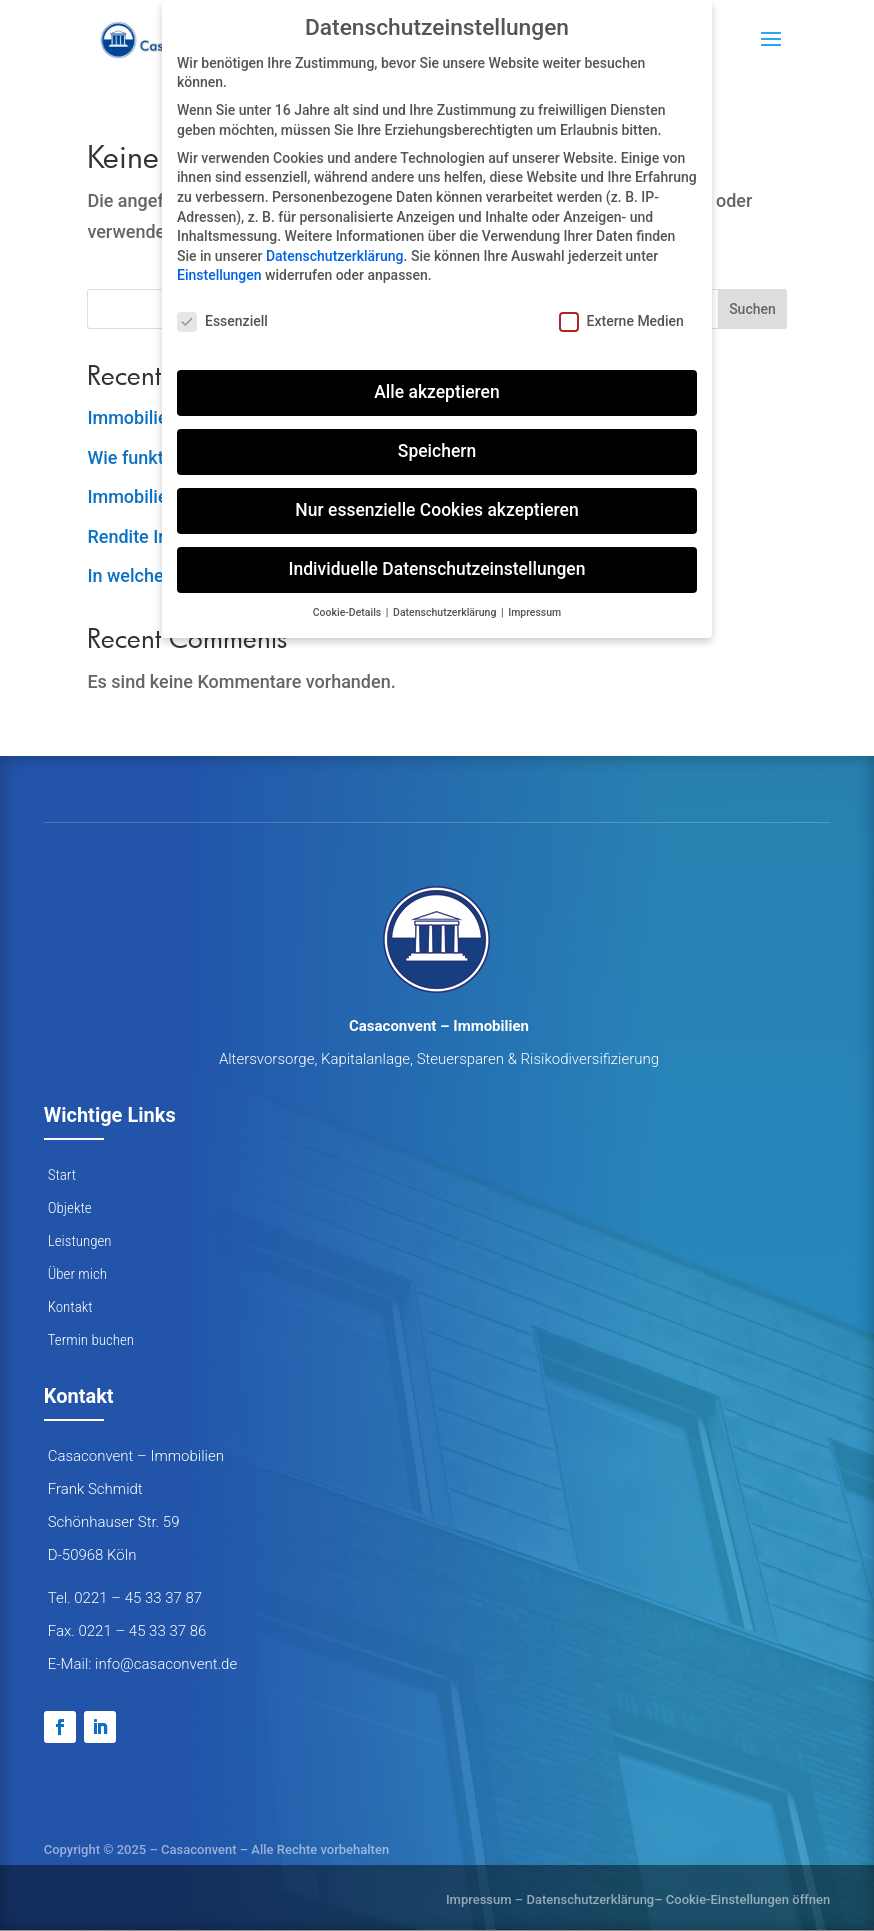  What do you see at coordinates (70, 1307) in the screenshot?
I see `Kontakt` at bounding box center [70, 1307].